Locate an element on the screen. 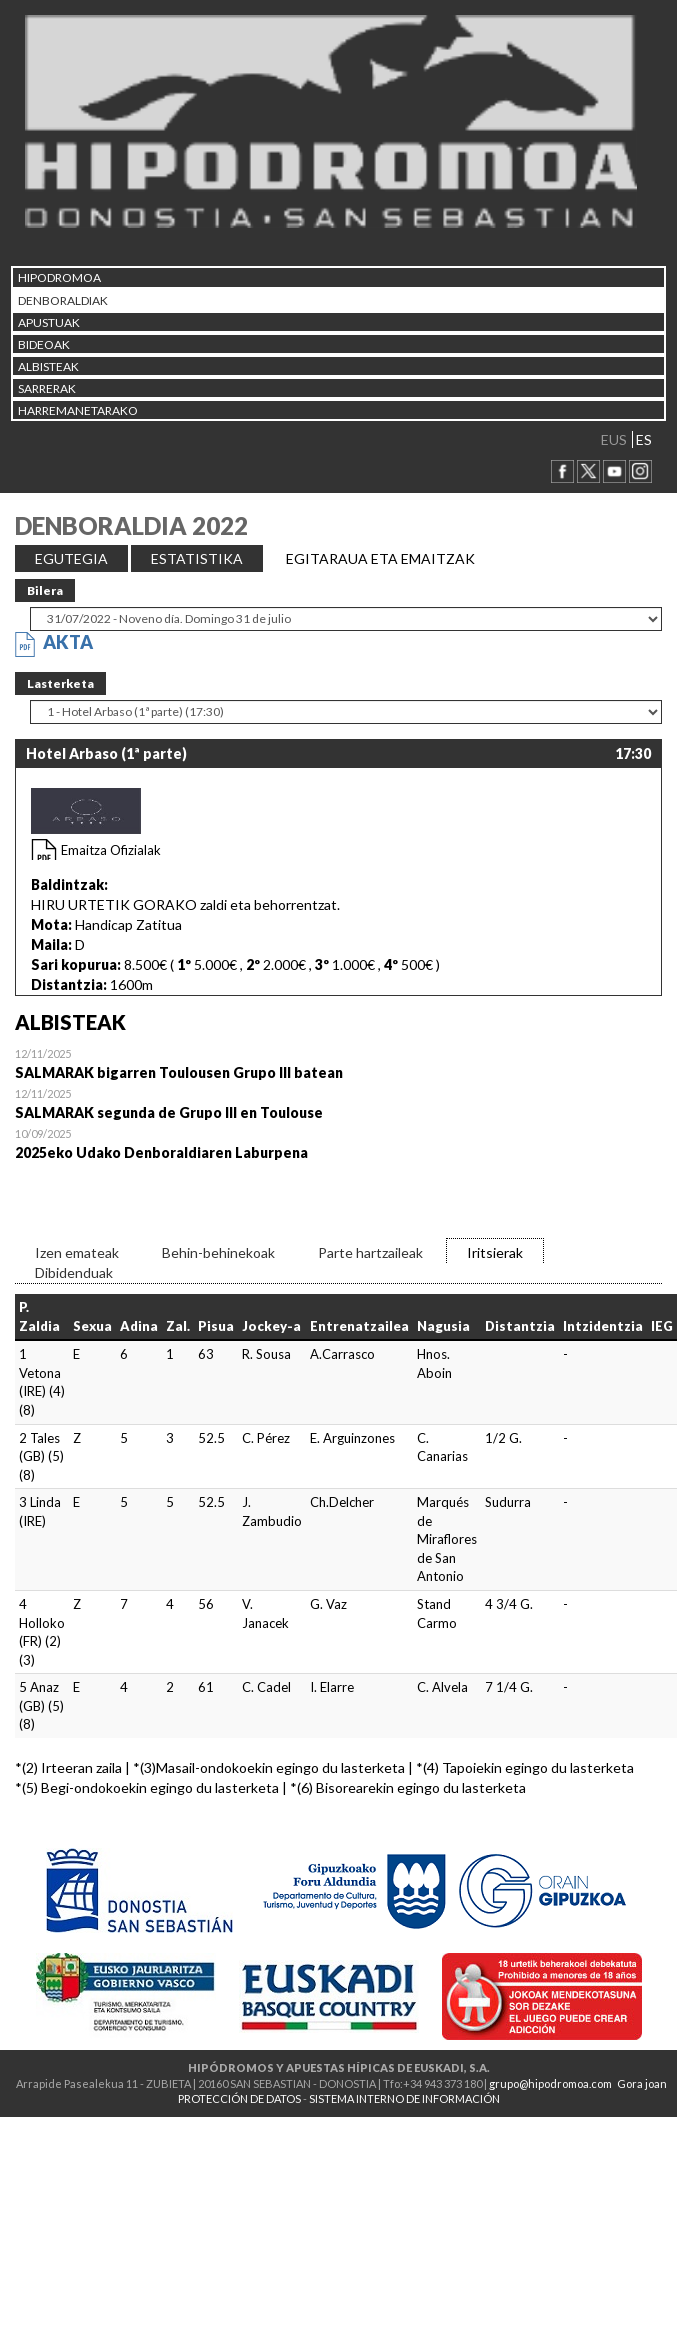  Emaitza Ofizialak is located at coordinates (111, 850).